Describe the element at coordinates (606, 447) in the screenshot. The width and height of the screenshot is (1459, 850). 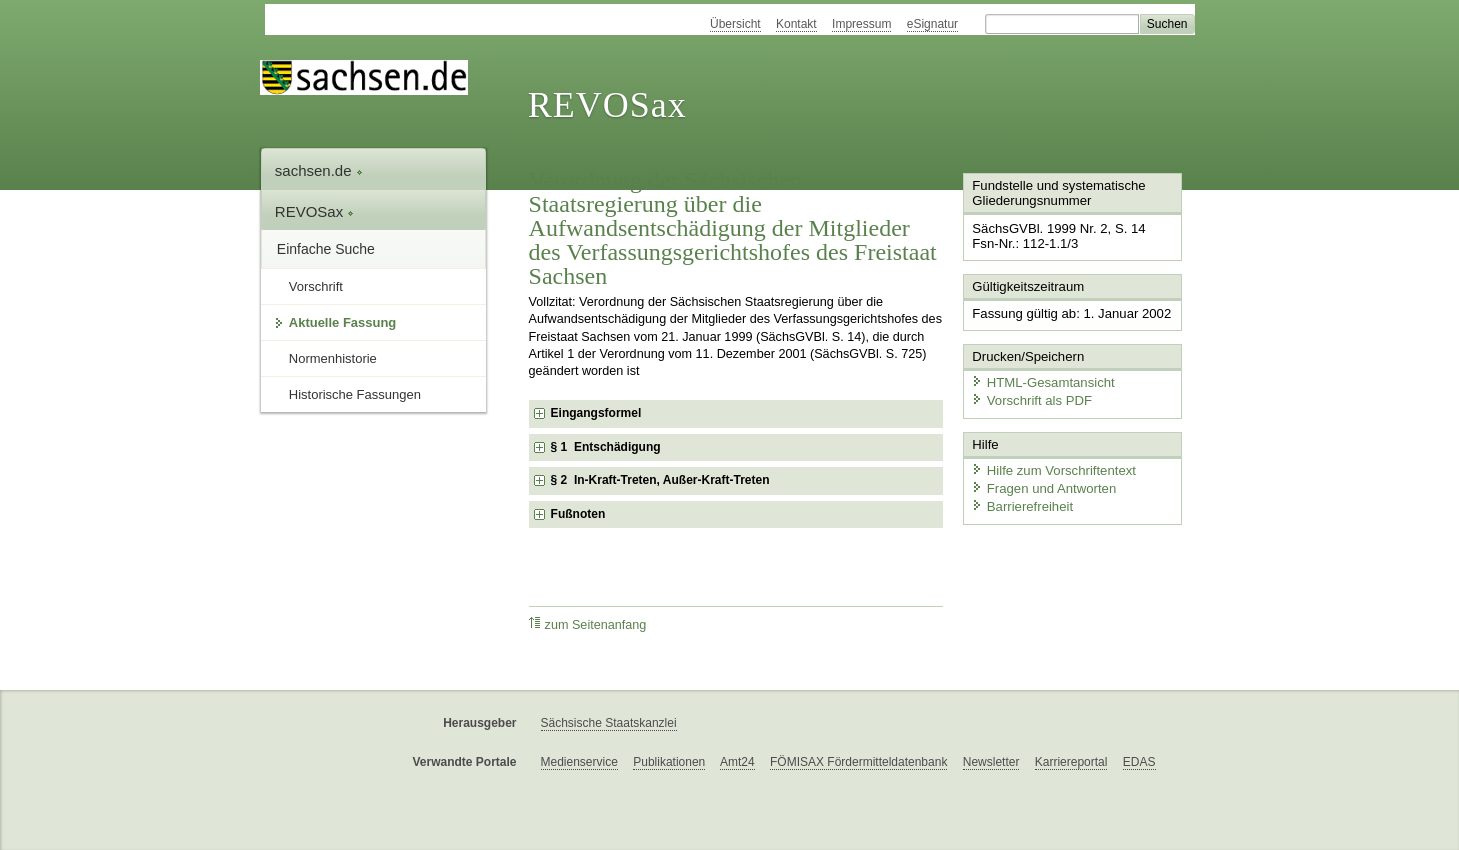
I see `§ 1 Entschädigung [checkbox]` at that location.